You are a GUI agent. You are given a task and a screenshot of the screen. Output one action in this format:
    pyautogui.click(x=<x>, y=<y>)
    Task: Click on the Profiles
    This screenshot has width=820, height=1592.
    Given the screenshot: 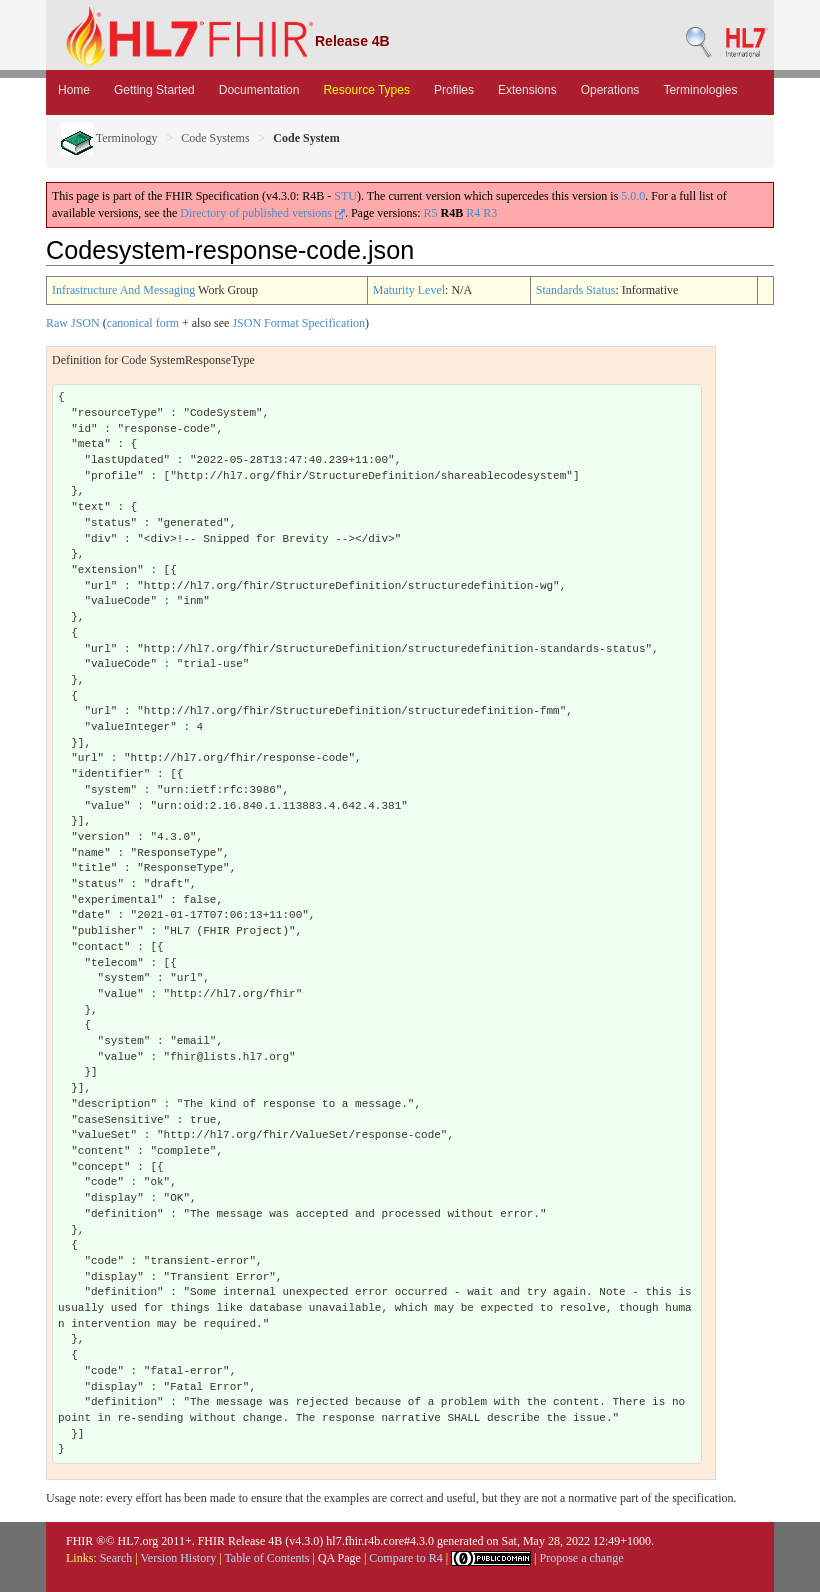 What is the action you would take?
    pyautogui.click(x=454, y=90)
    